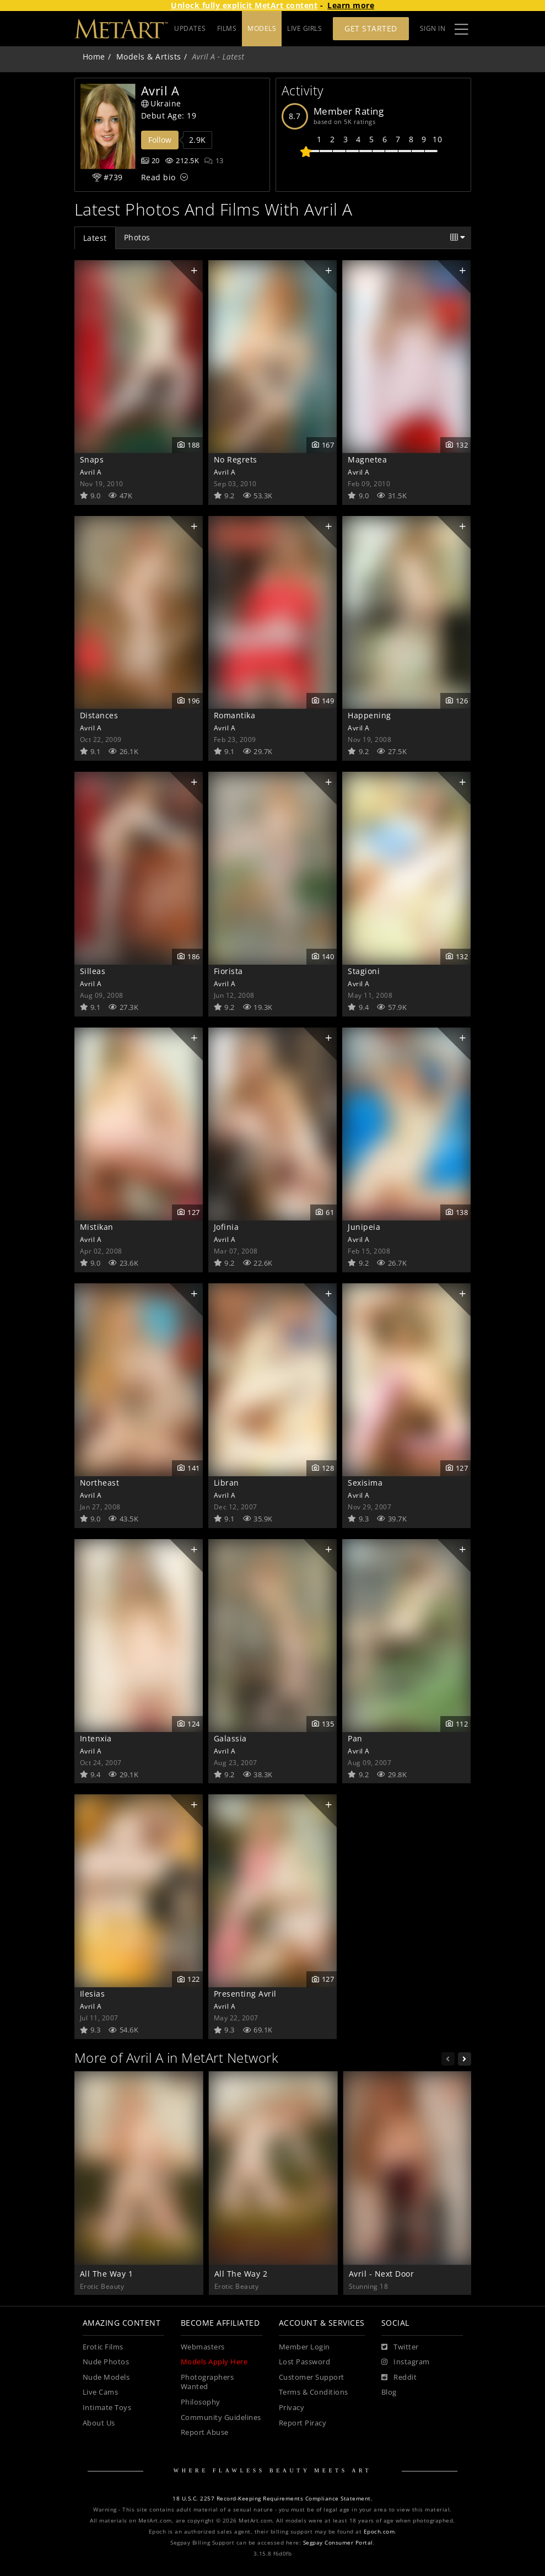  What do you see at coordinates (245, 1993) in the screenshot?
I see `Presenting Avril` at bounding box center [245, 1993].